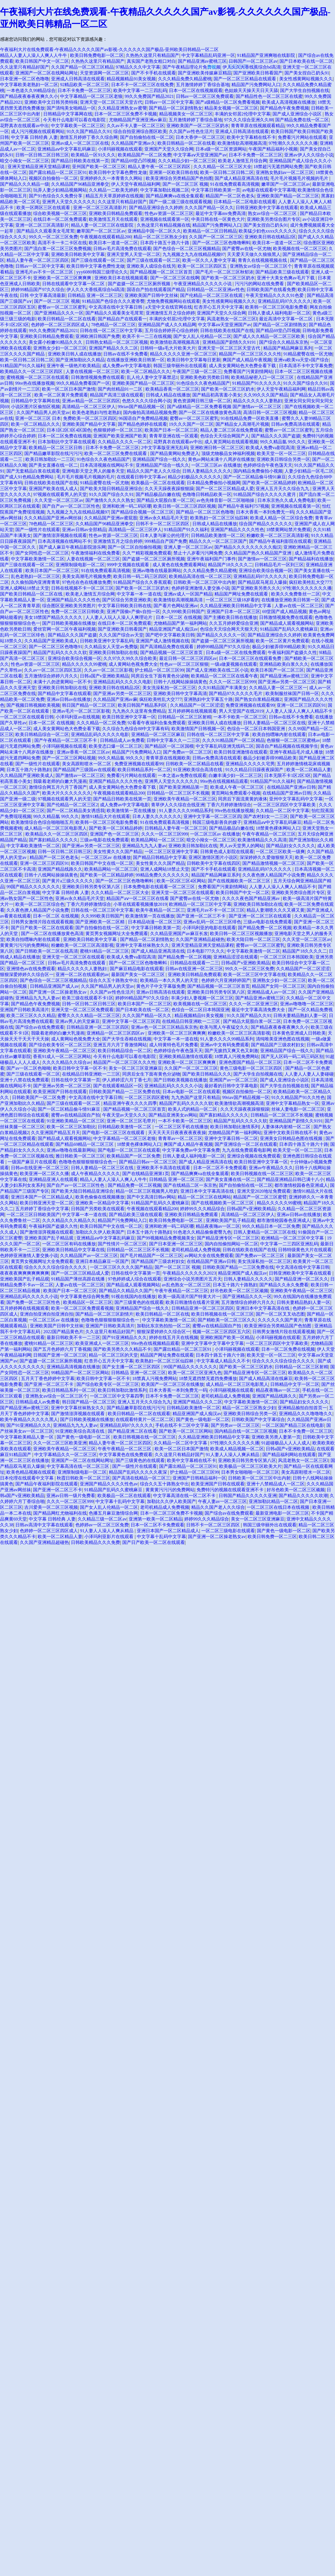 The height and width of the screenshot is (2576, 335). Describe the element at coordinates (76, 810) in the screenshot. I see `国产一区二区精品美女诱惑我` at that location.